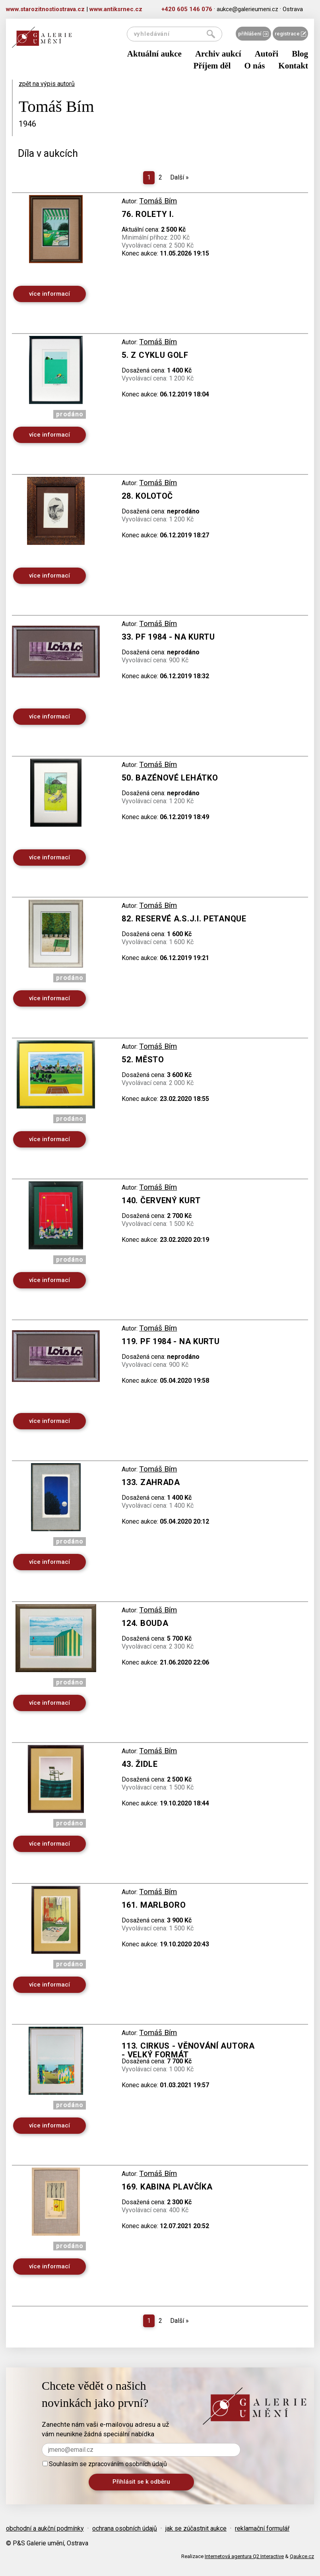 The image size is (320, 2576). I want to click on zpět na výpis autorů, so click(47, 84).